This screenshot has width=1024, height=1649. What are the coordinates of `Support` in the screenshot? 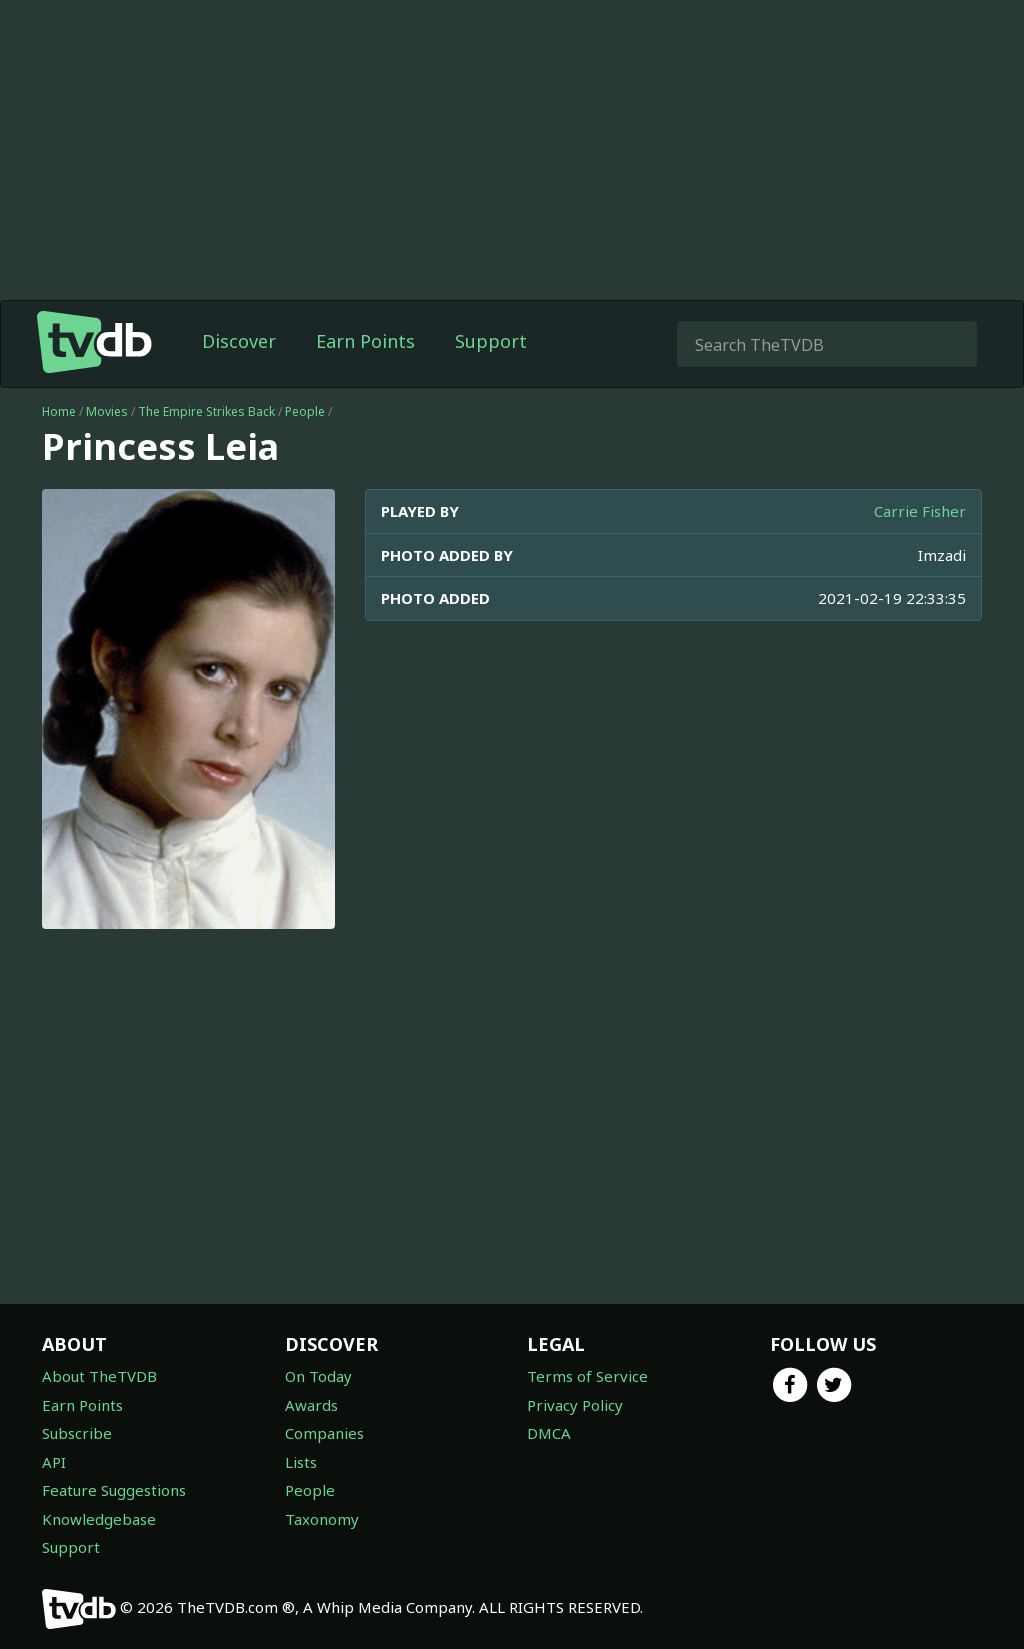 It's located at (491, 341).